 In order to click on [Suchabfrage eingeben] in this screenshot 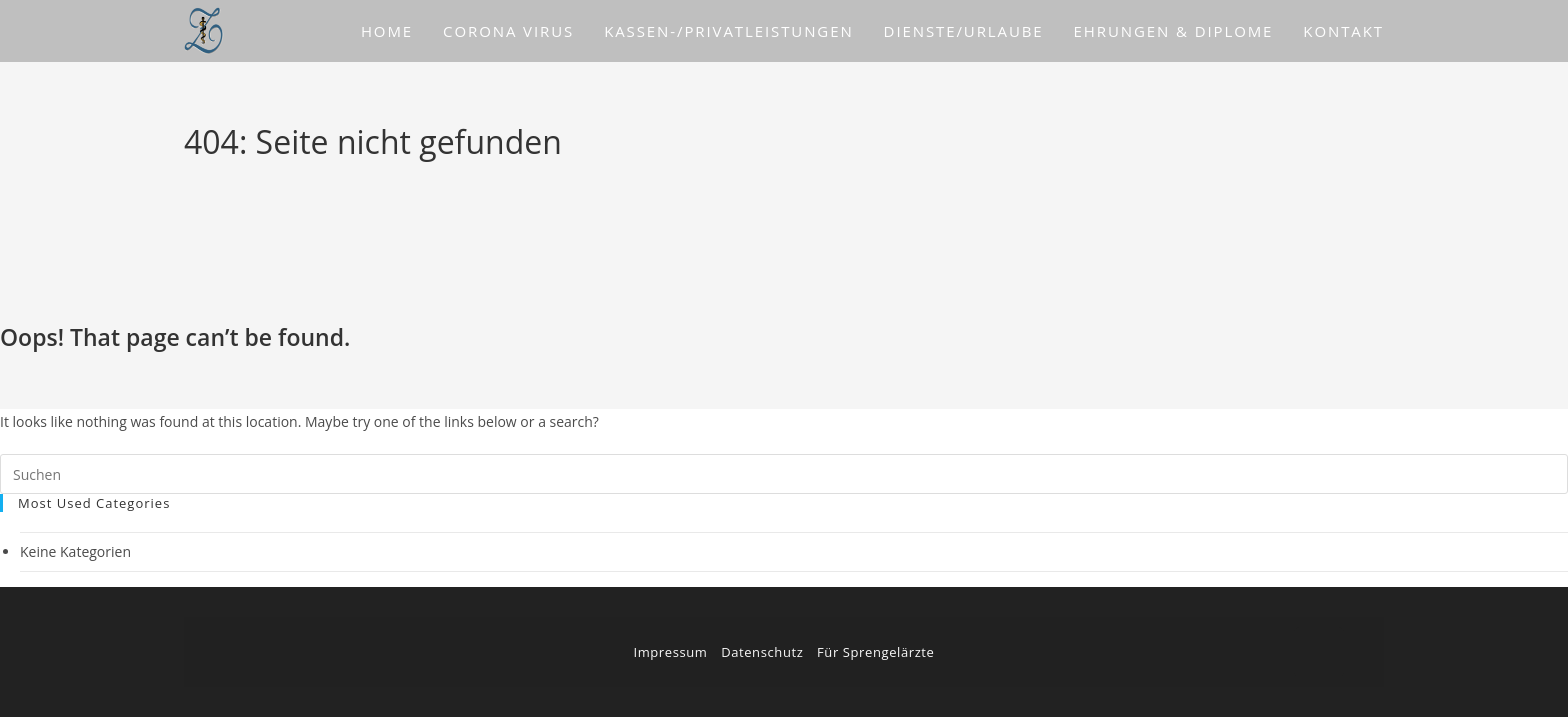, I will do `click(784, 474)`.